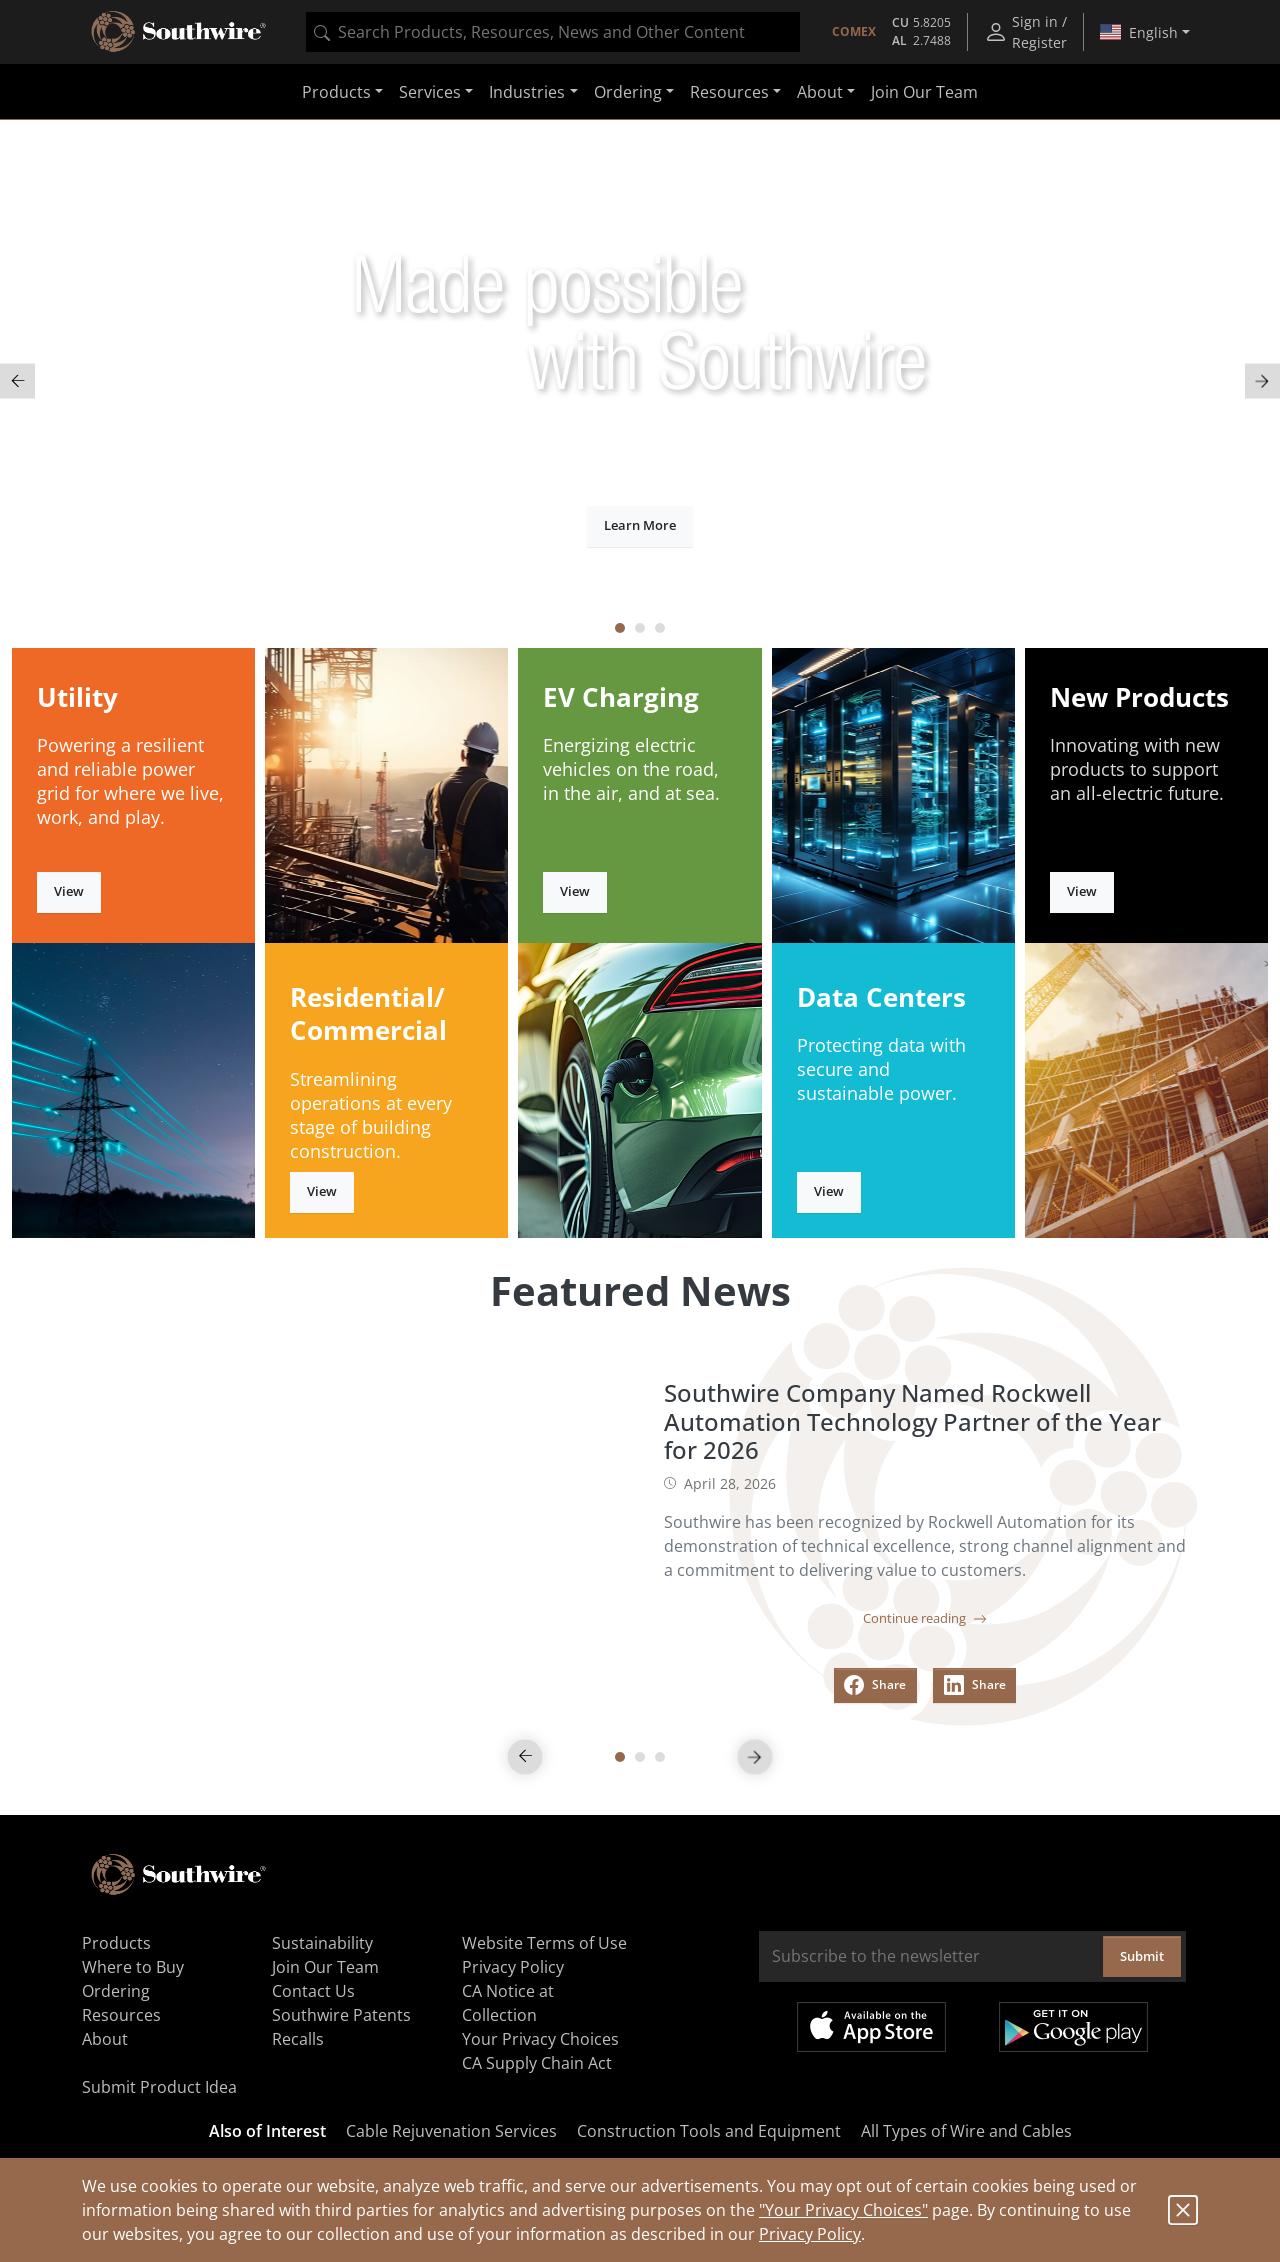 The height and width of the screenshot is (2262, 1280). I want to click on Products [button], so click(336, 92).